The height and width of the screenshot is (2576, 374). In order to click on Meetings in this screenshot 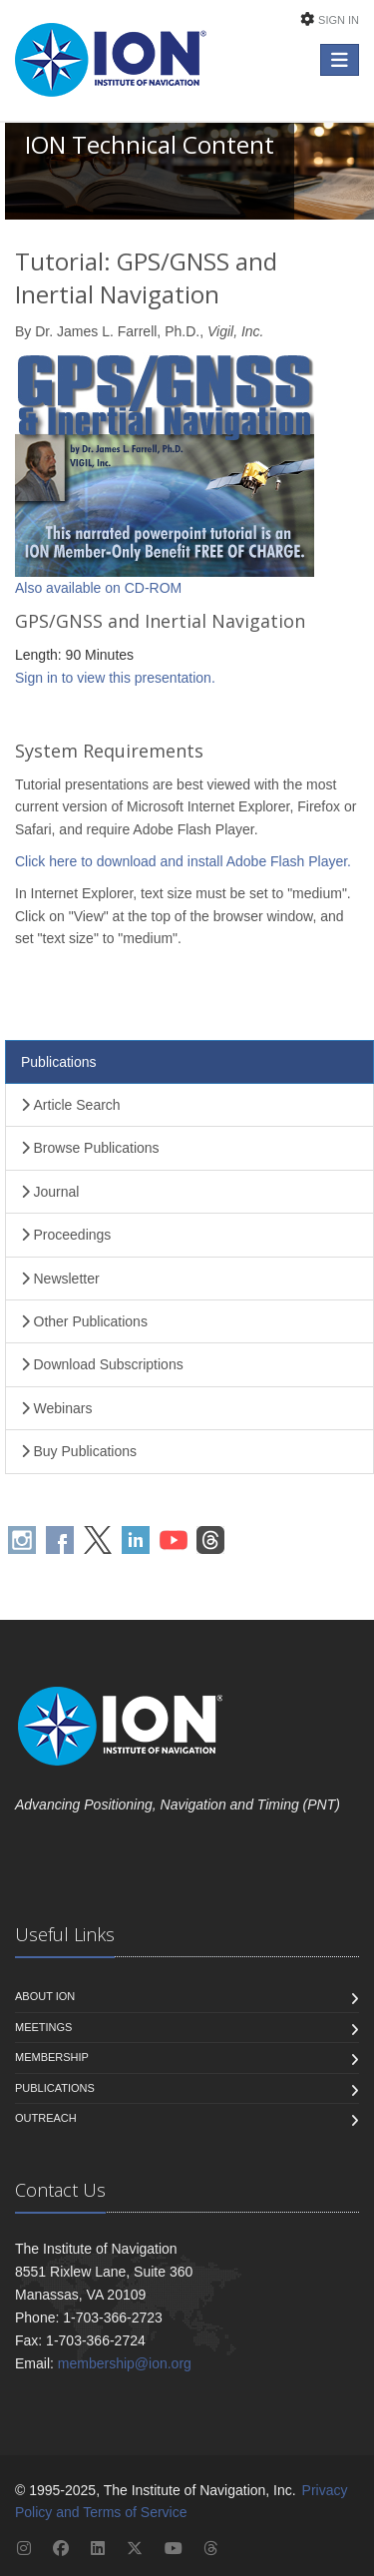, I will do `click(43, 2027)`.